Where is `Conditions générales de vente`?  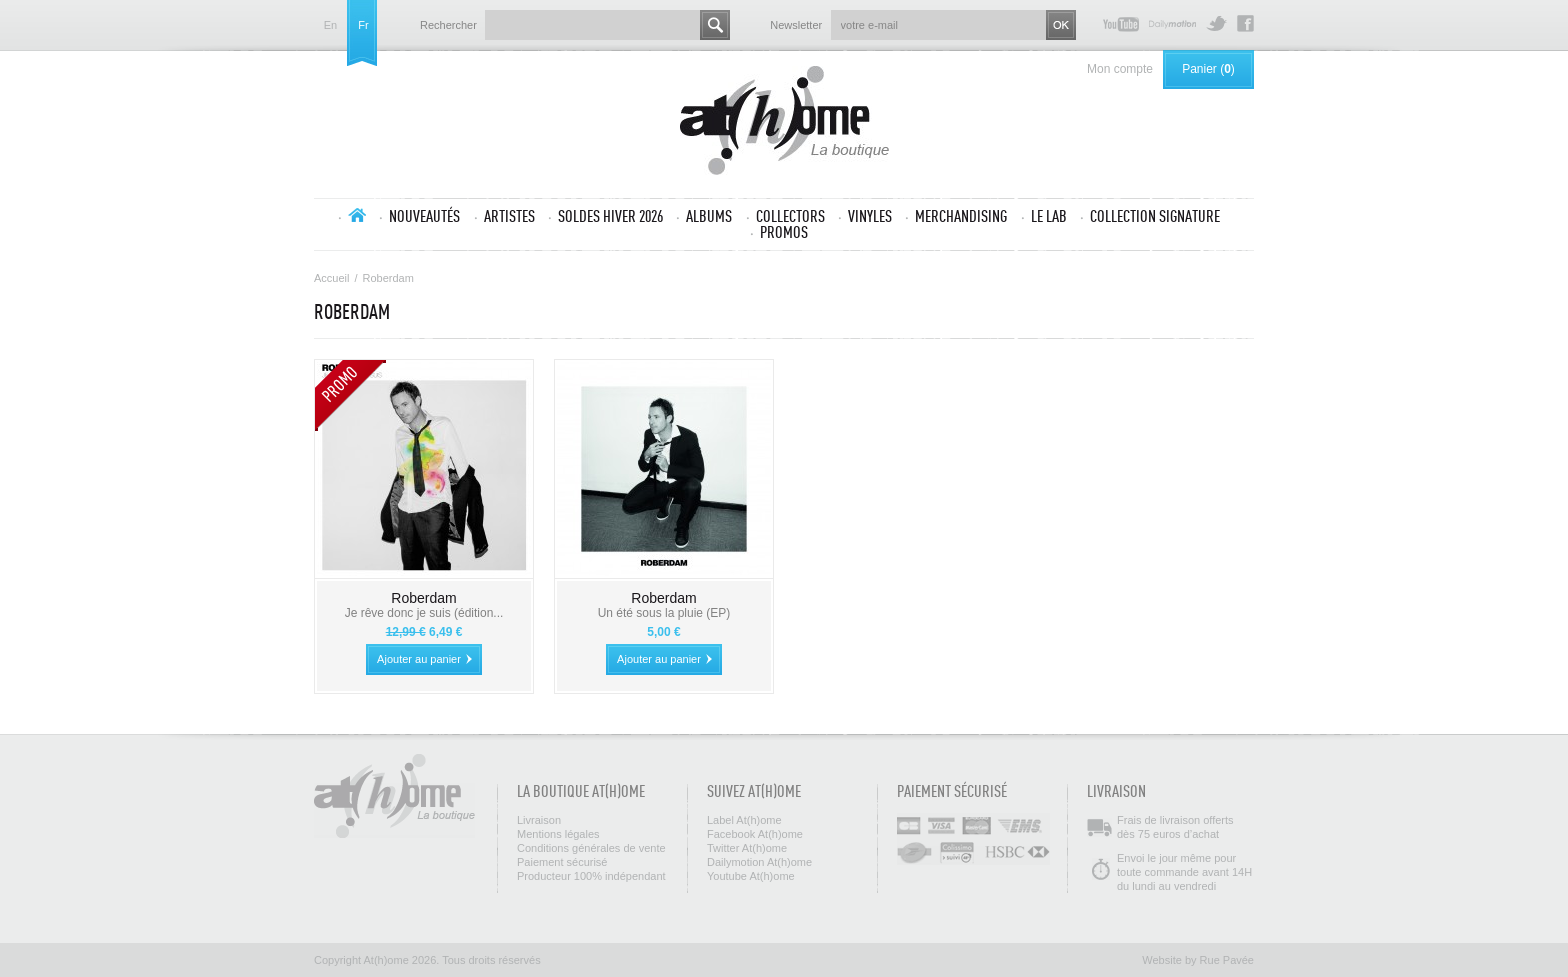 Conditions générales de vente is located at coordinates (591, 848).